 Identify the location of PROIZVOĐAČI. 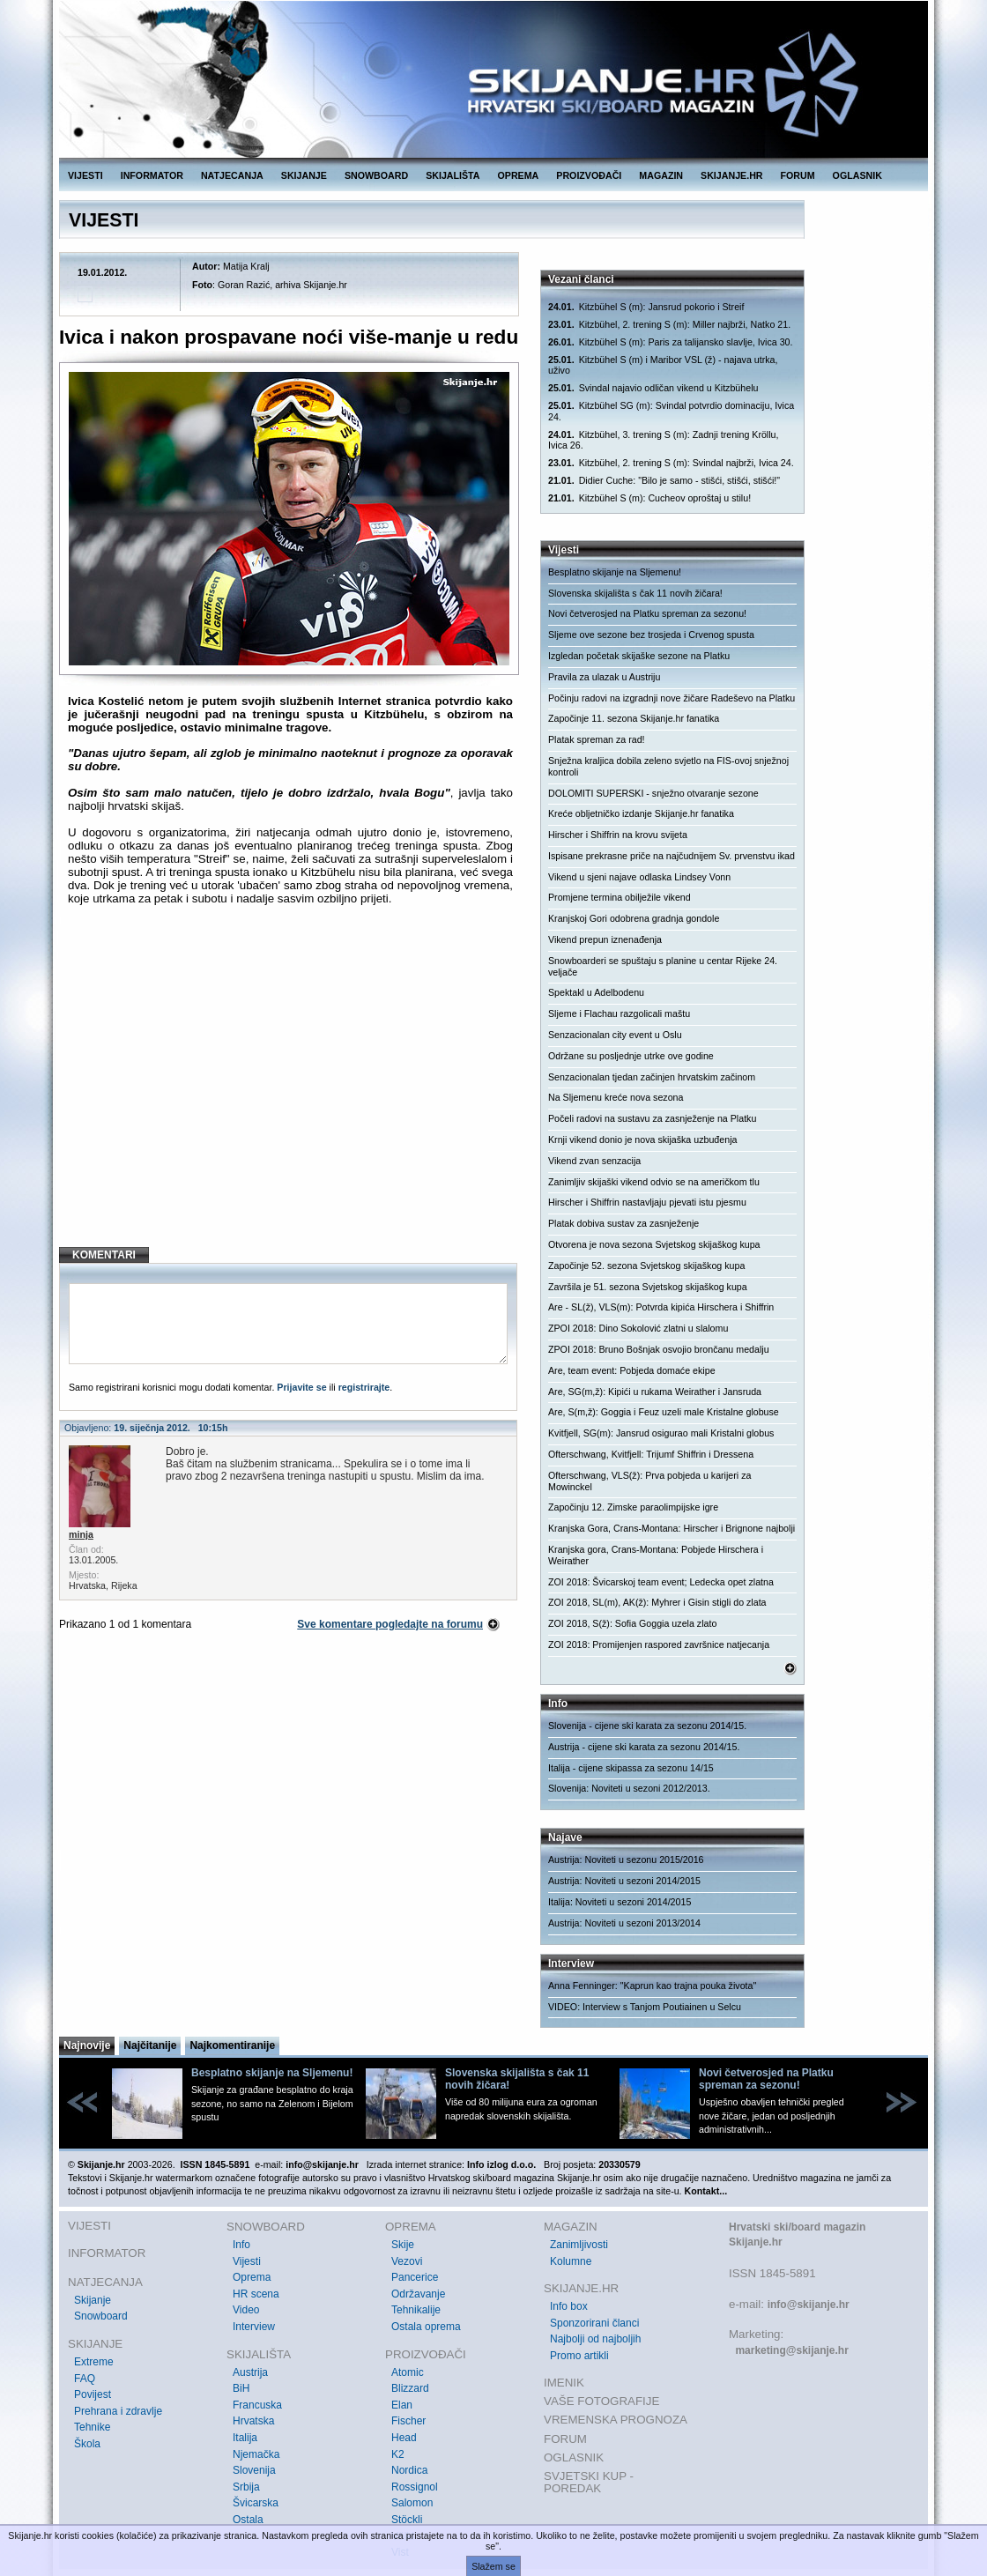
(588, 175).